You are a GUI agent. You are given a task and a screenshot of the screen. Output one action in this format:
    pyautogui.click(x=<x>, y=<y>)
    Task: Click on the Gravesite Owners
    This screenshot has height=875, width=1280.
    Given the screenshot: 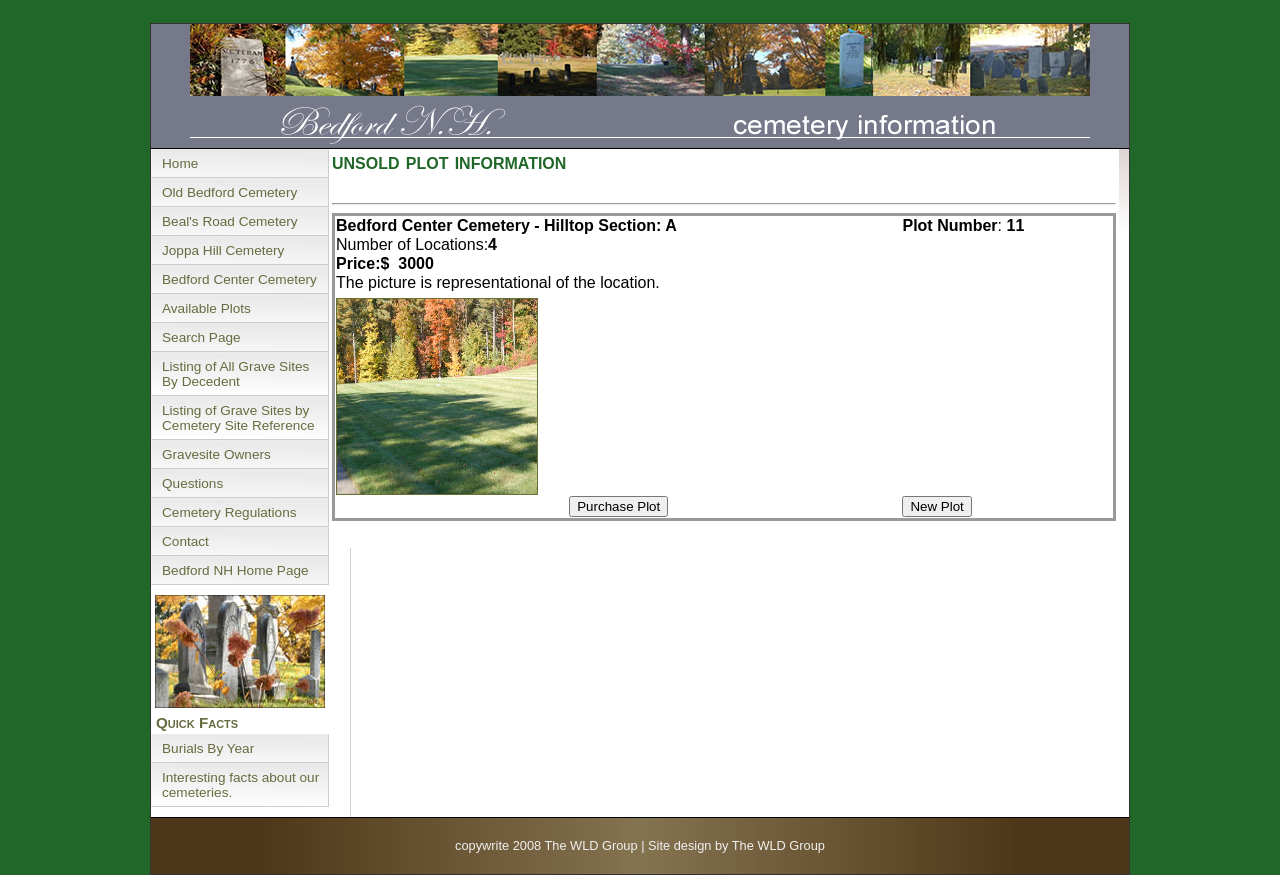 What is the action you would take?
    pyautogui.click(x=216, y=454)
    